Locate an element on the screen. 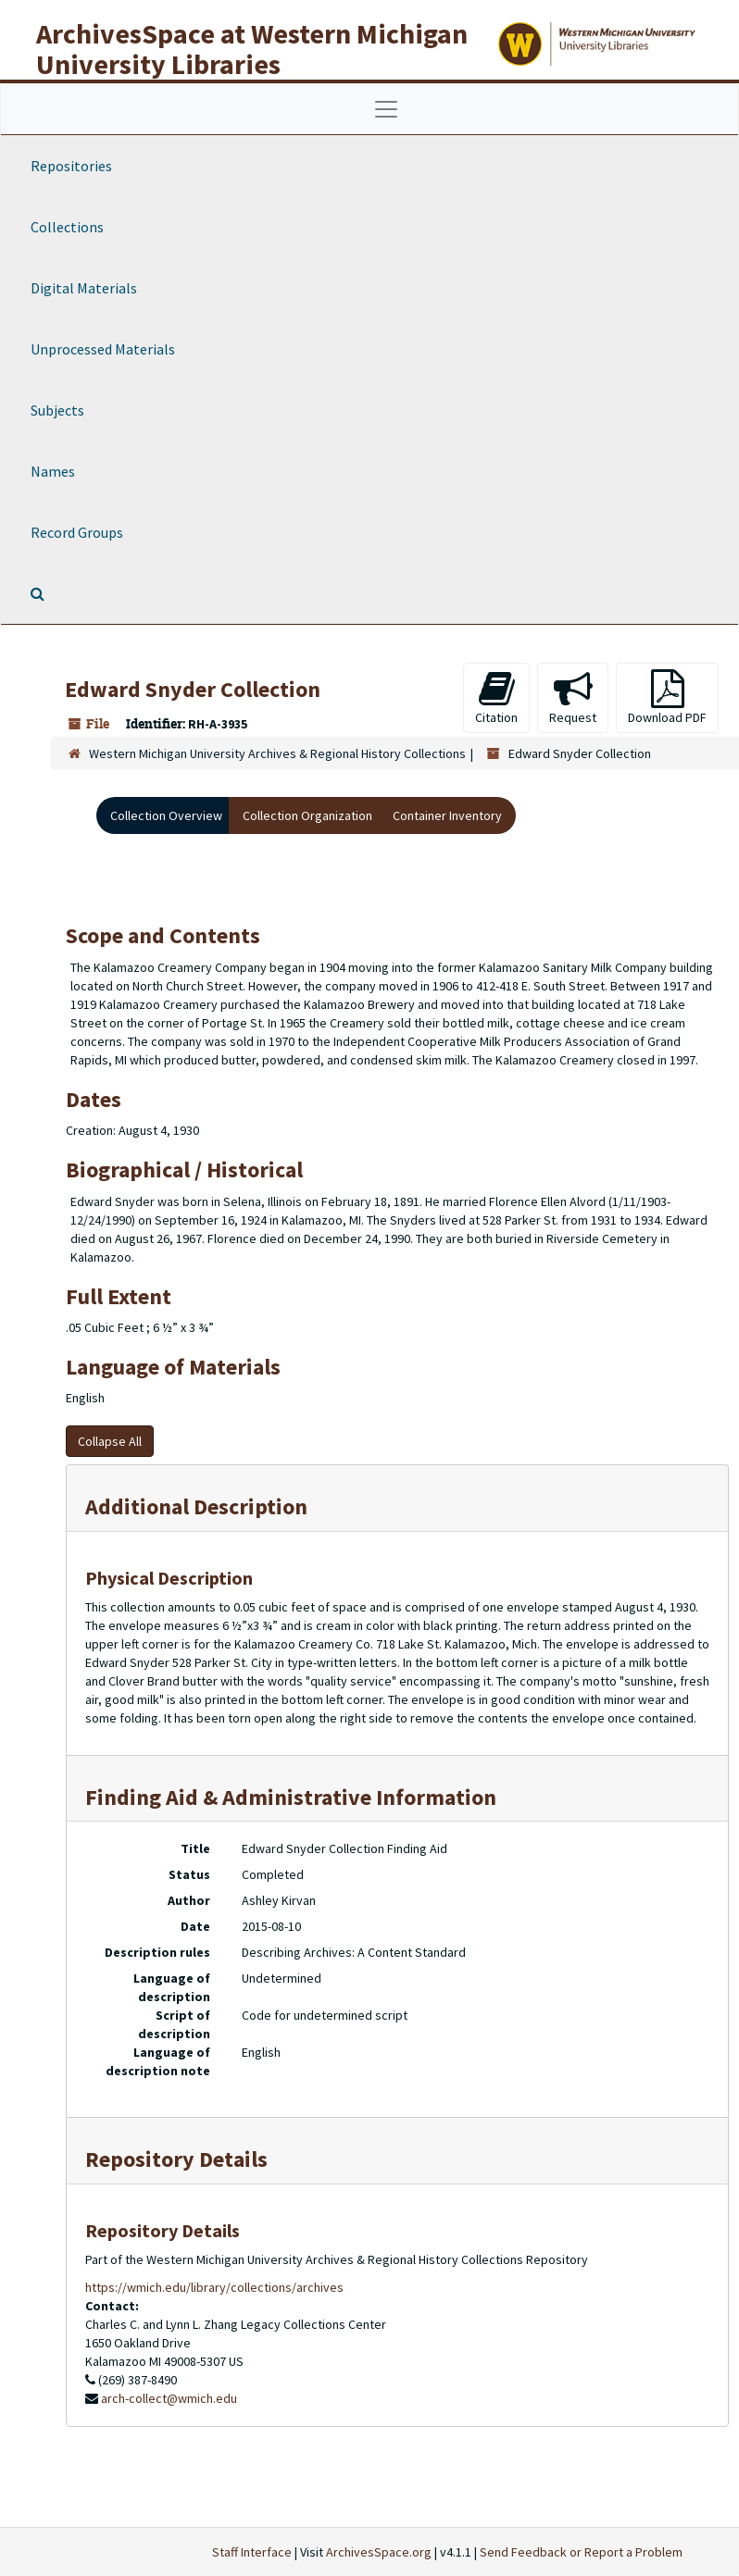 The width and height of the screenshot is (739, 2576). Collection Overview is located at coordinates (166, 815).